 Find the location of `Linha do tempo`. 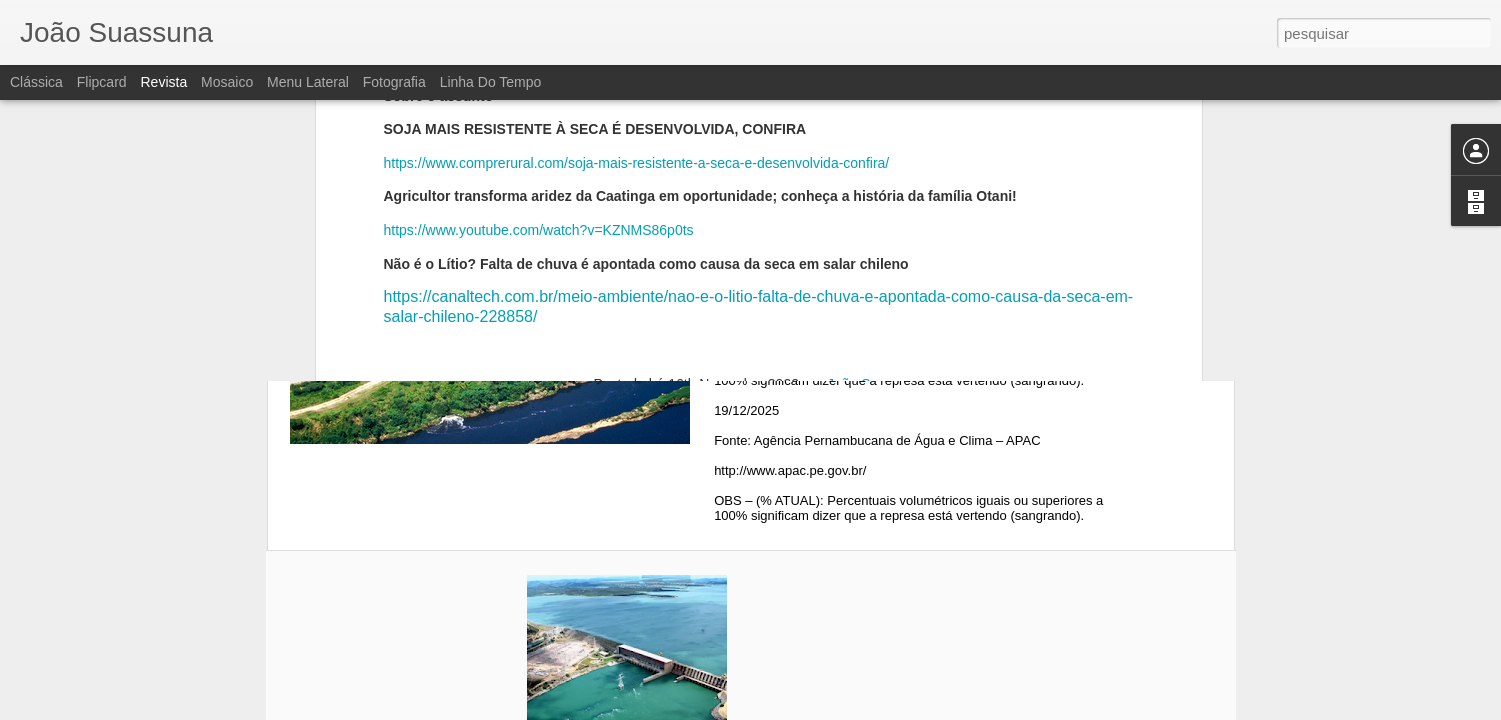

Linha do tempo is located at coordinates (491, 82).